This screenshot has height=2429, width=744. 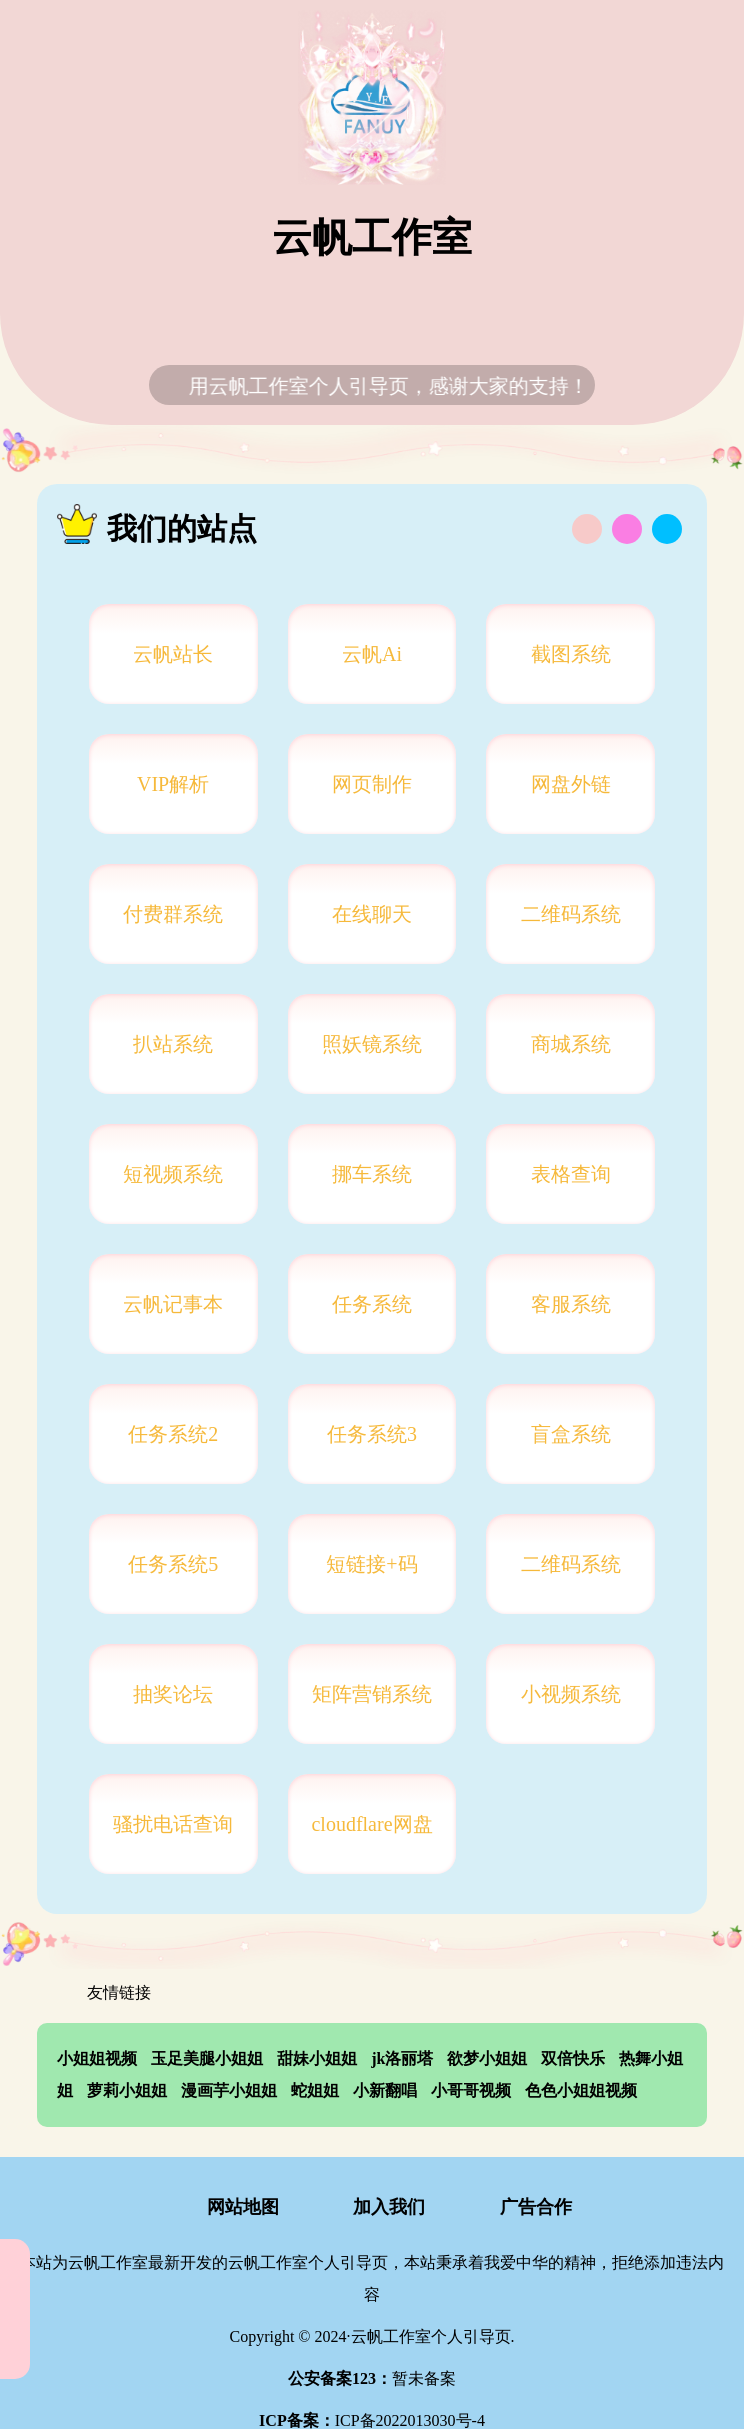 What do you see at coordinates (372, 1304) in the screenshot?
I see `任务系统` at bounding box center [372, 1304].